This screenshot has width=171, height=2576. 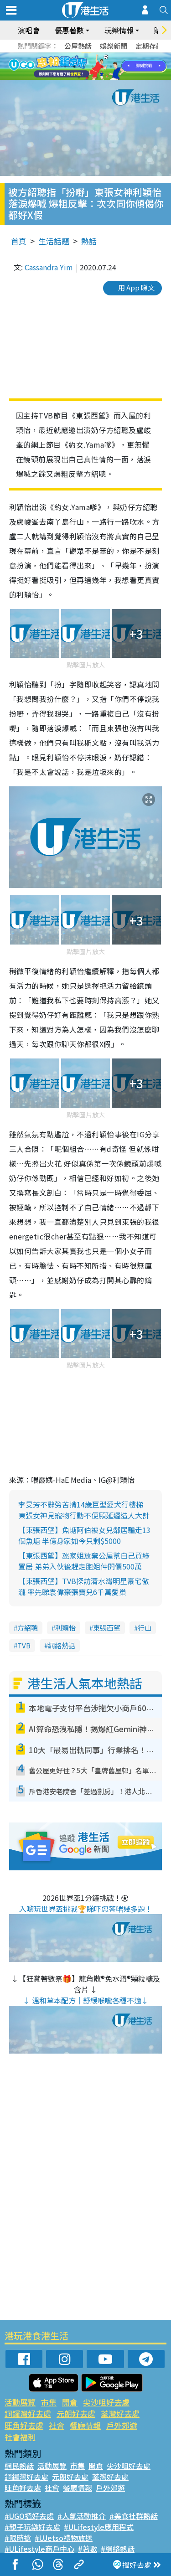 What do you see at coordinates (24, 2425) in the screenshot?
I see `旺角好去處` at bounding box center [24, 2425].